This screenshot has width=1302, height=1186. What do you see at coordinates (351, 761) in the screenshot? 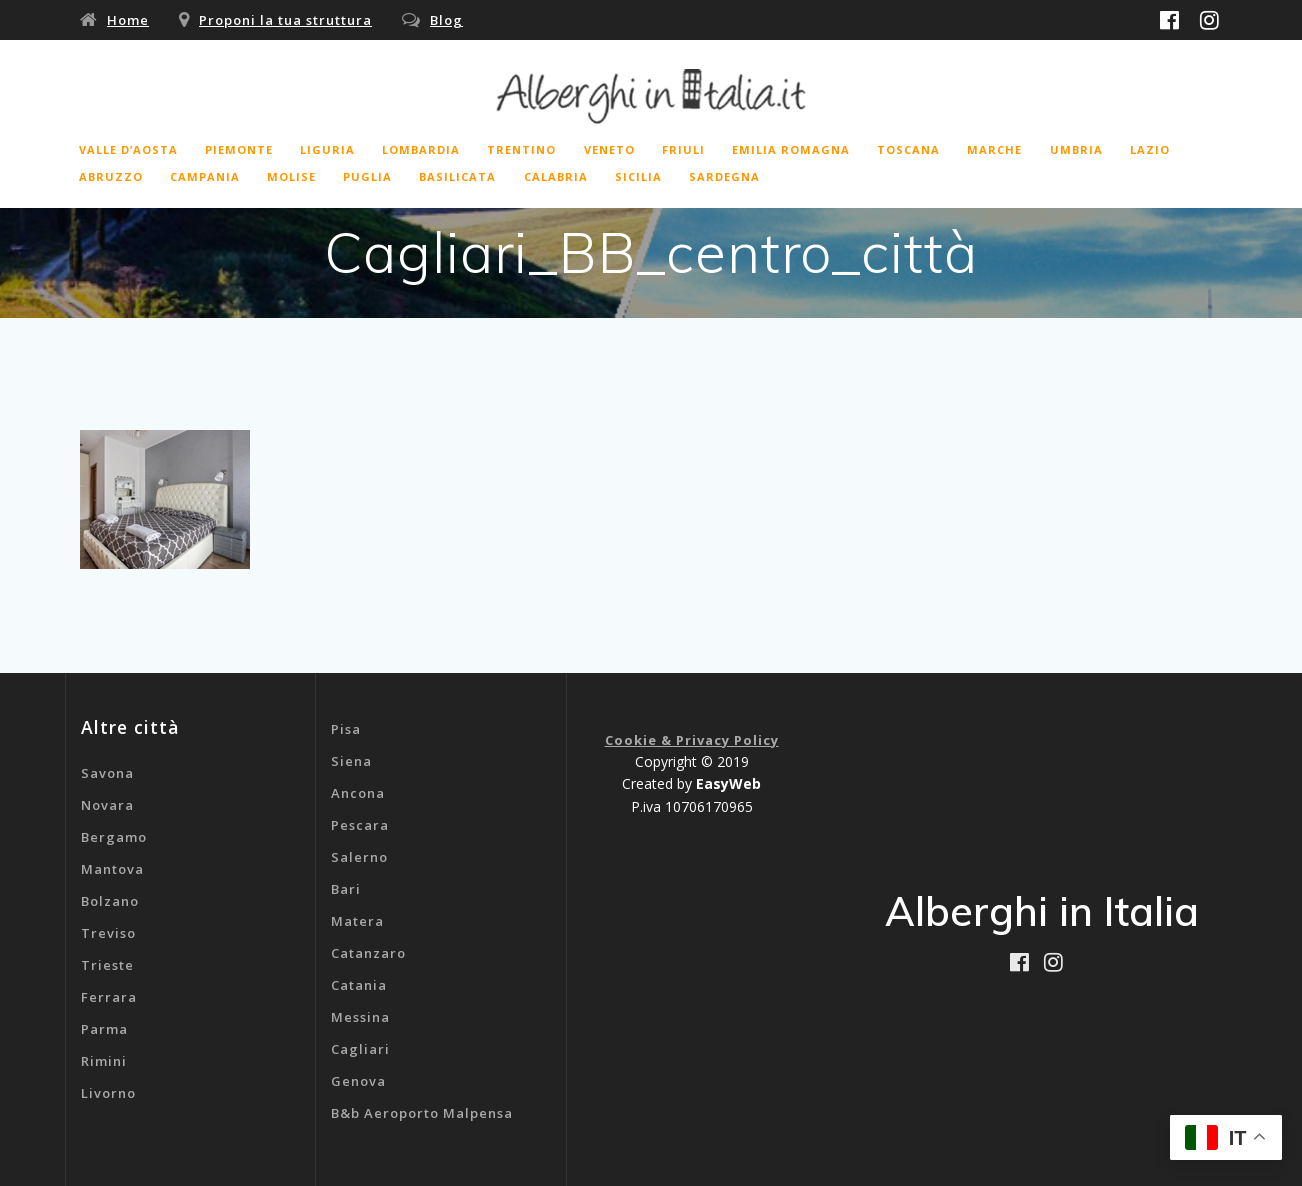
I see `Siena` at bounding box center [351, 761].